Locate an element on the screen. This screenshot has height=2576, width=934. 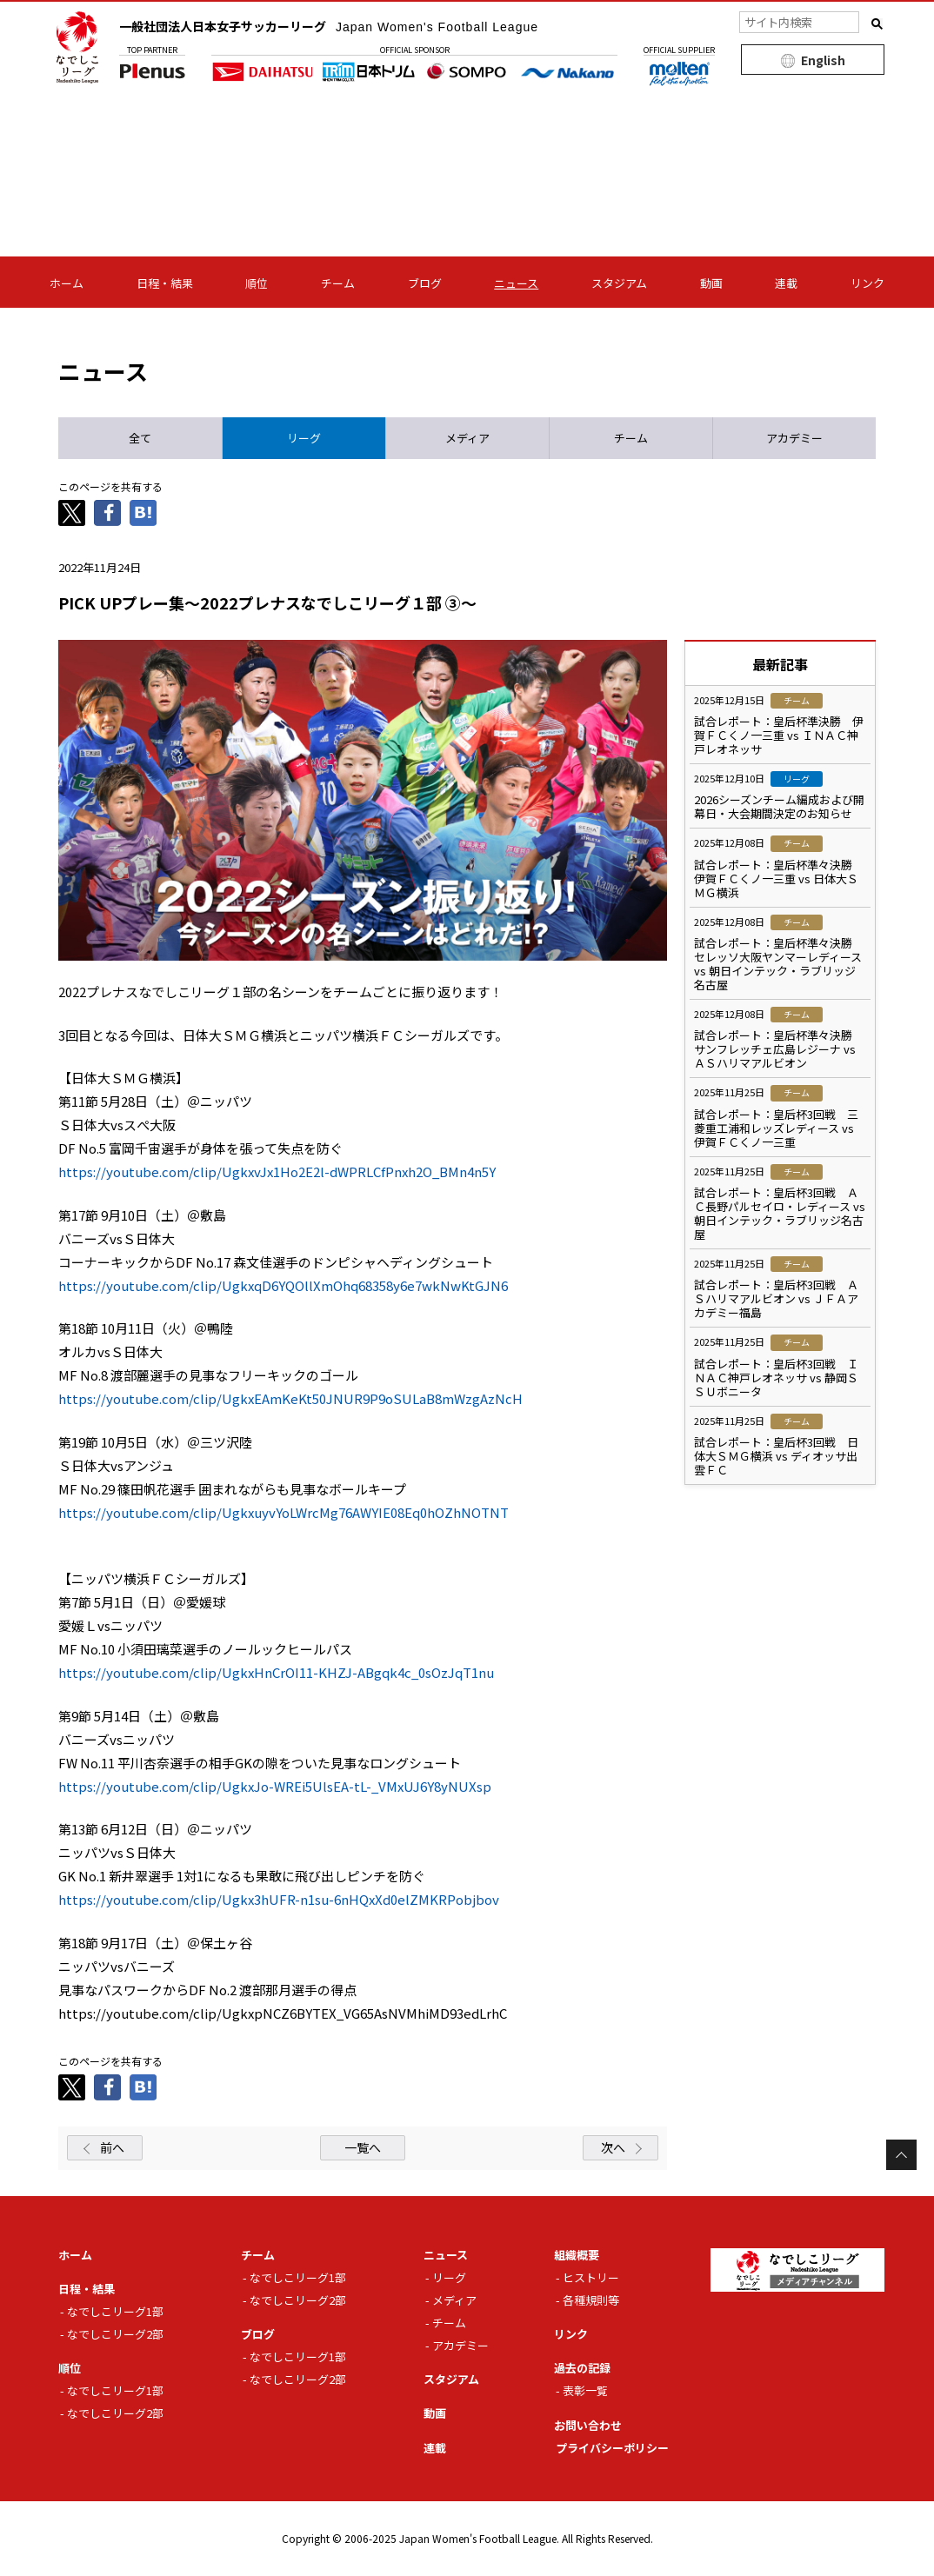
プライバシーポリシー is located at coordinates (612, 2448).